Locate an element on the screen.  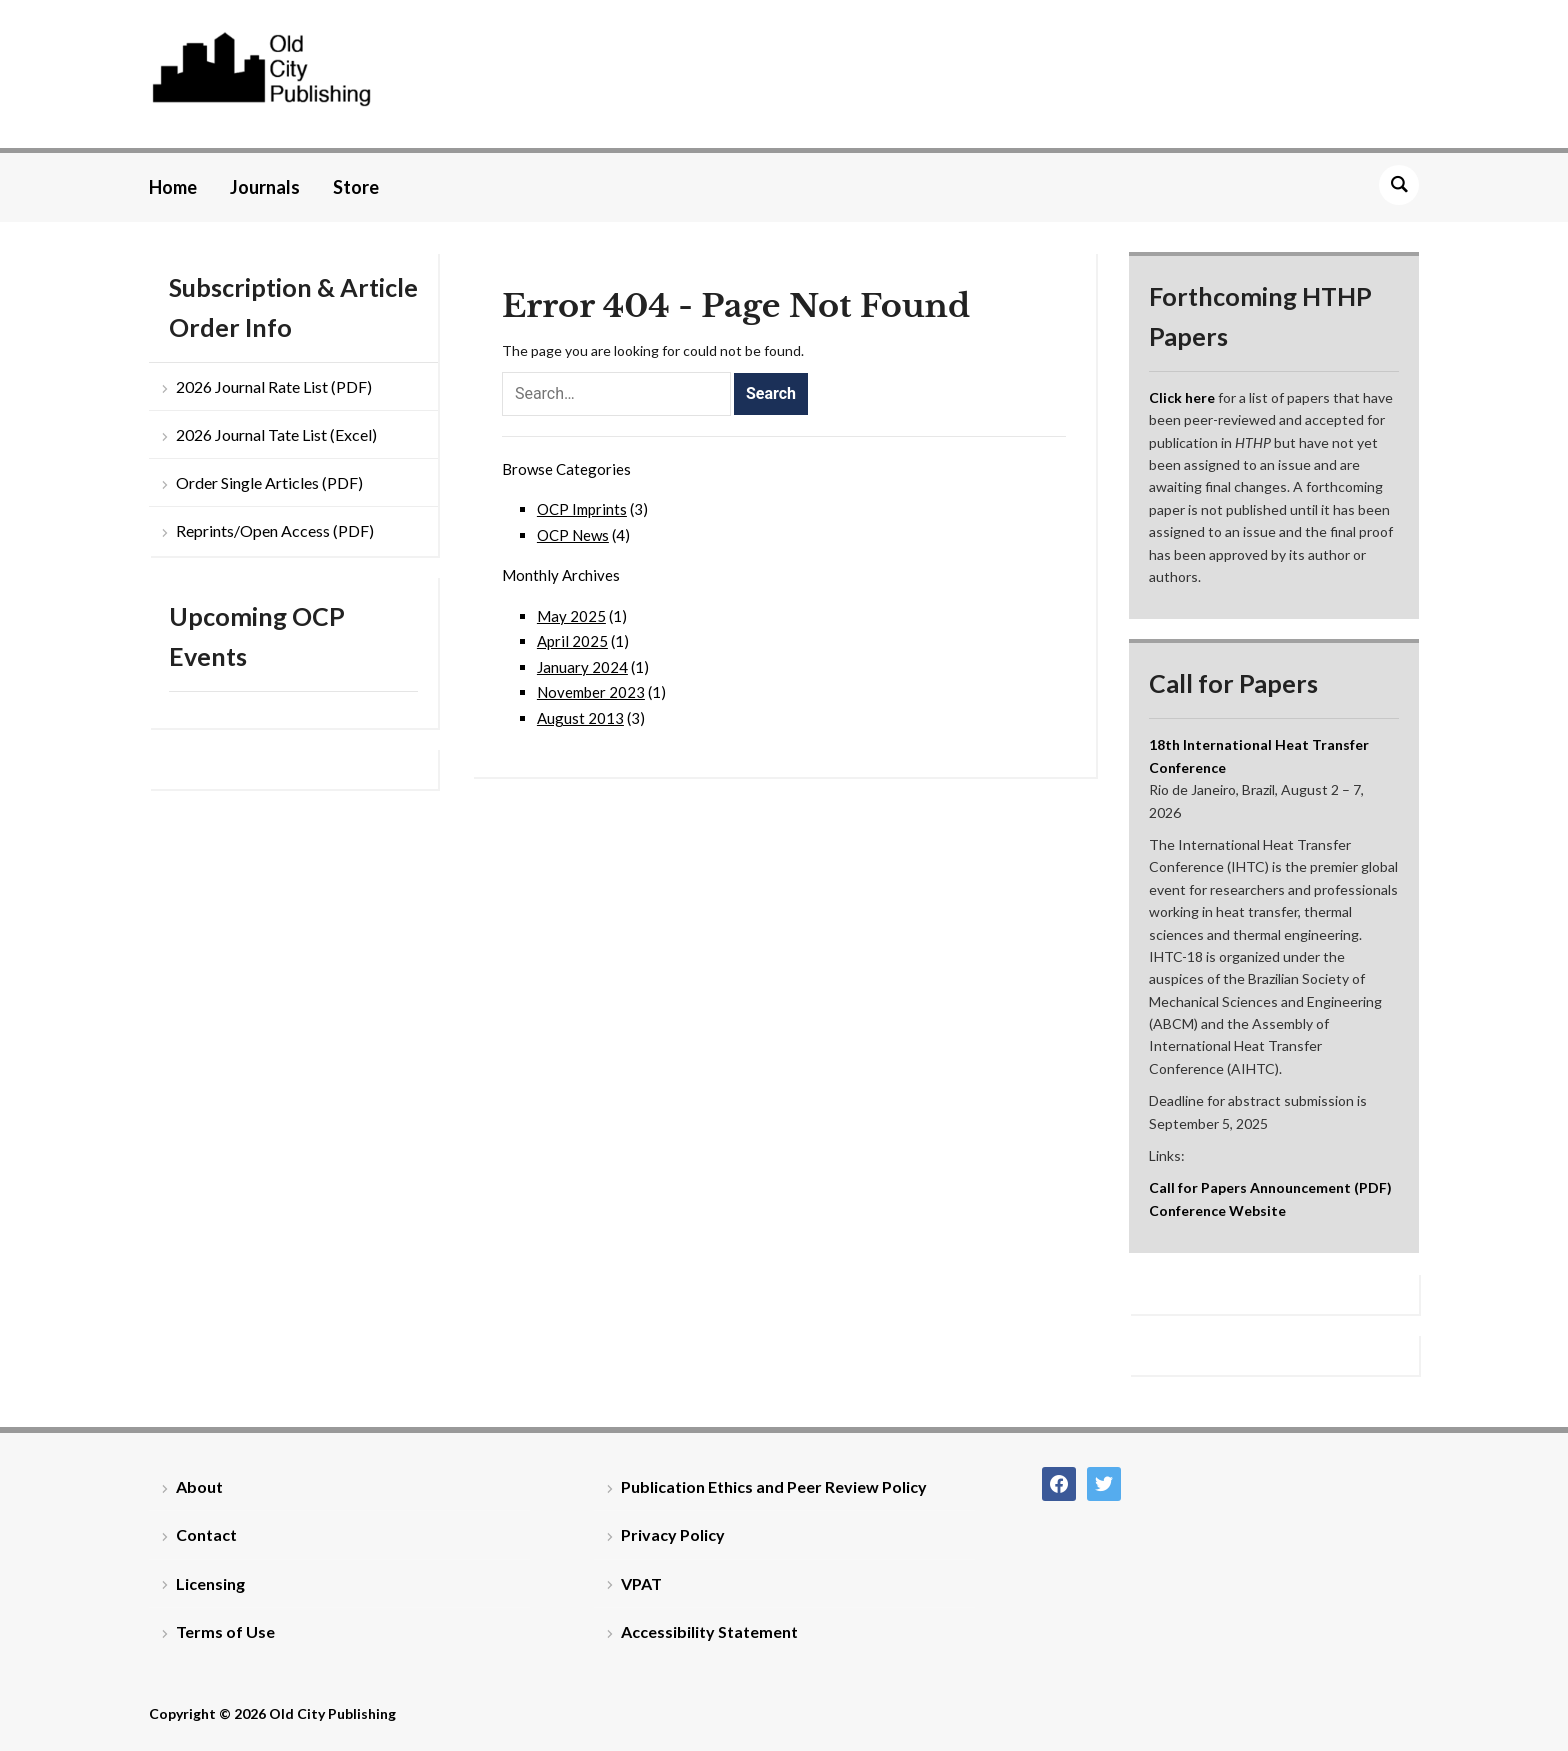
2026 Journal Tate List (Excel) is located at coordinates (276, 434).